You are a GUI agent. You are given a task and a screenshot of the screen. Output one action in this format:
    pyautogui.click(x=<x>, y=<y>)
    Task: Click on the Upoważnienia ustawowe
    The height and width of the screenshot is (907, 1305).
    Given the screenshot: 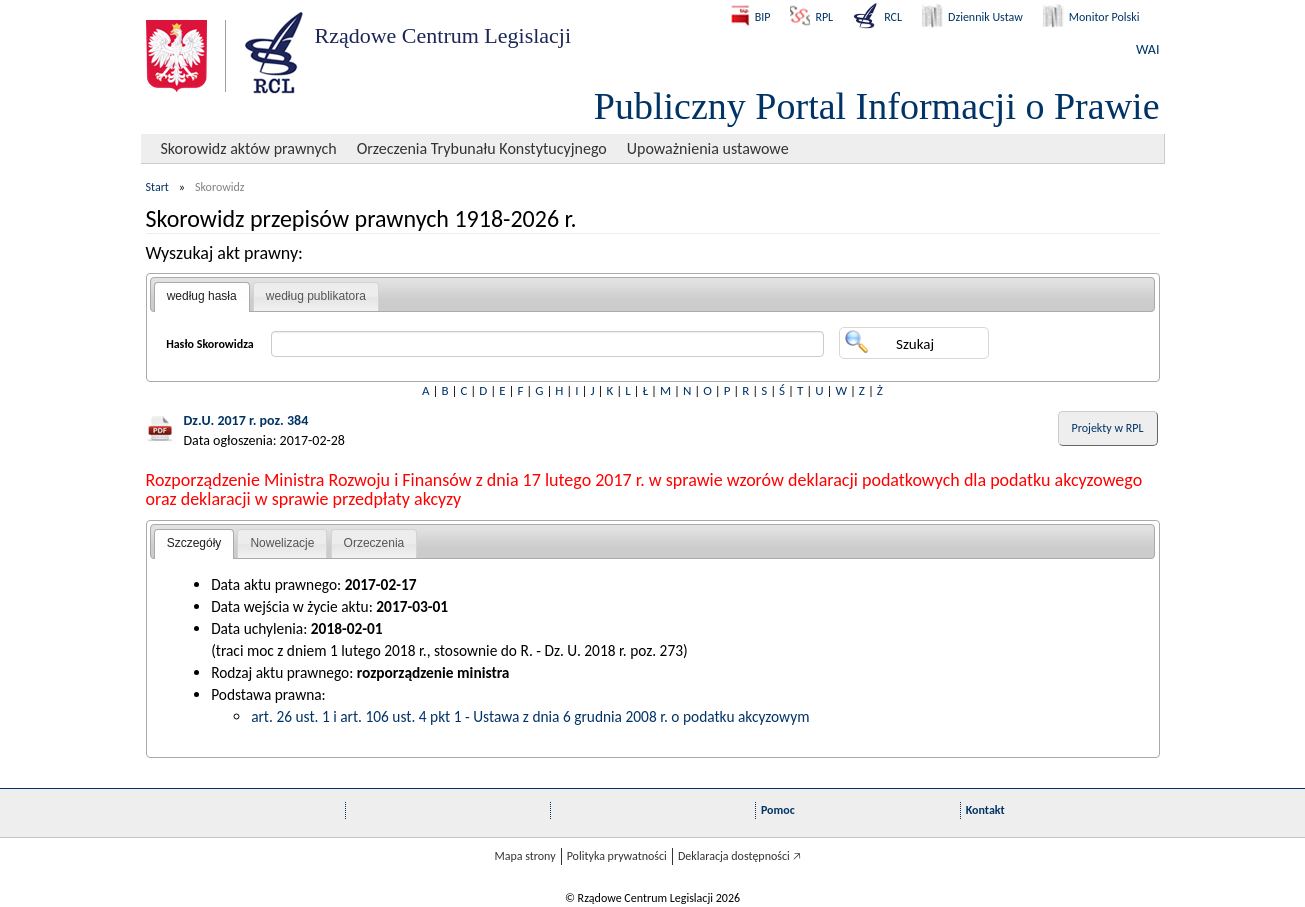 What is the action you would take?
    pyautogui.click(x=708, y=148)
    